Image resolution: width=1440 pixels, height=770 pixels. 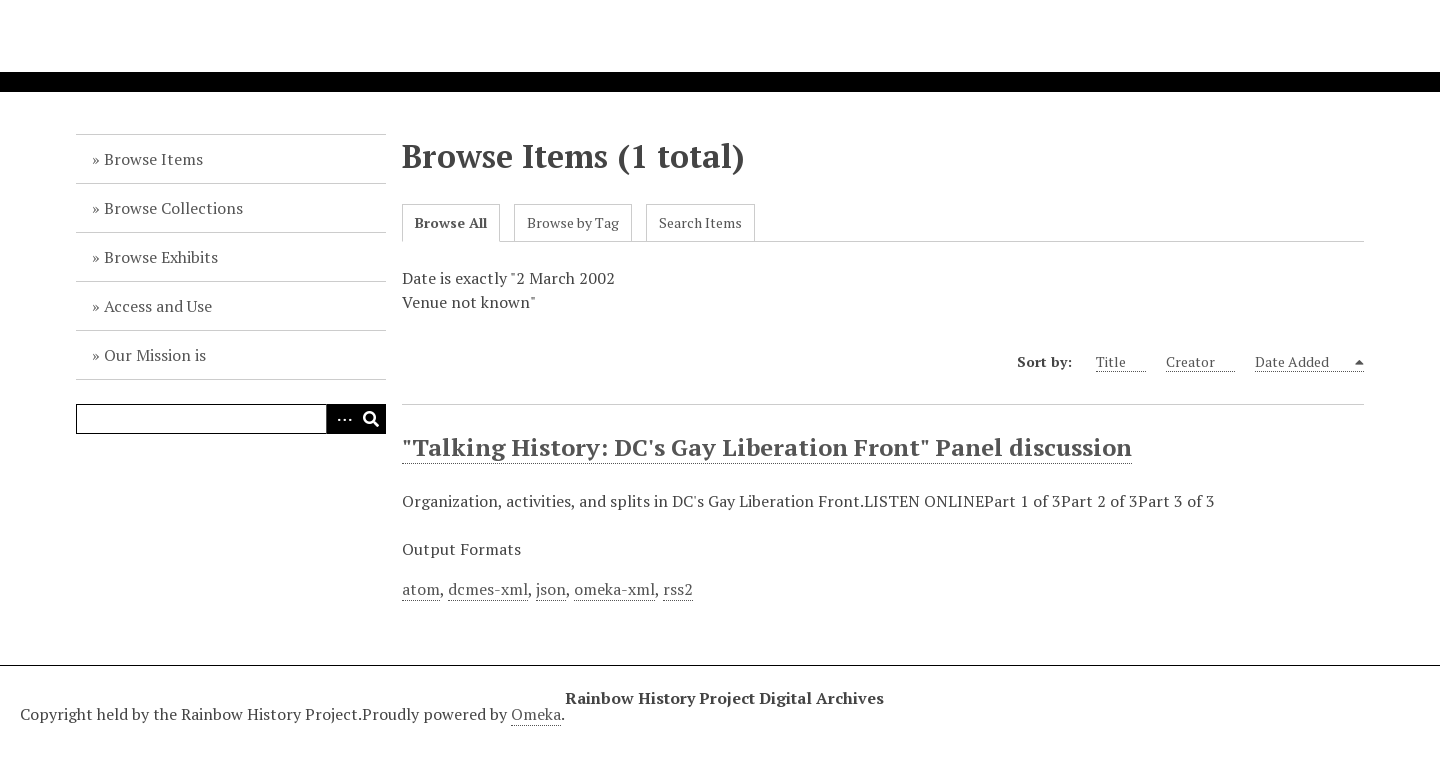 What do you see at coordinates (488, 589) in the screenshot?
I see `dcmes-xml` at bounding box center [488, 589].